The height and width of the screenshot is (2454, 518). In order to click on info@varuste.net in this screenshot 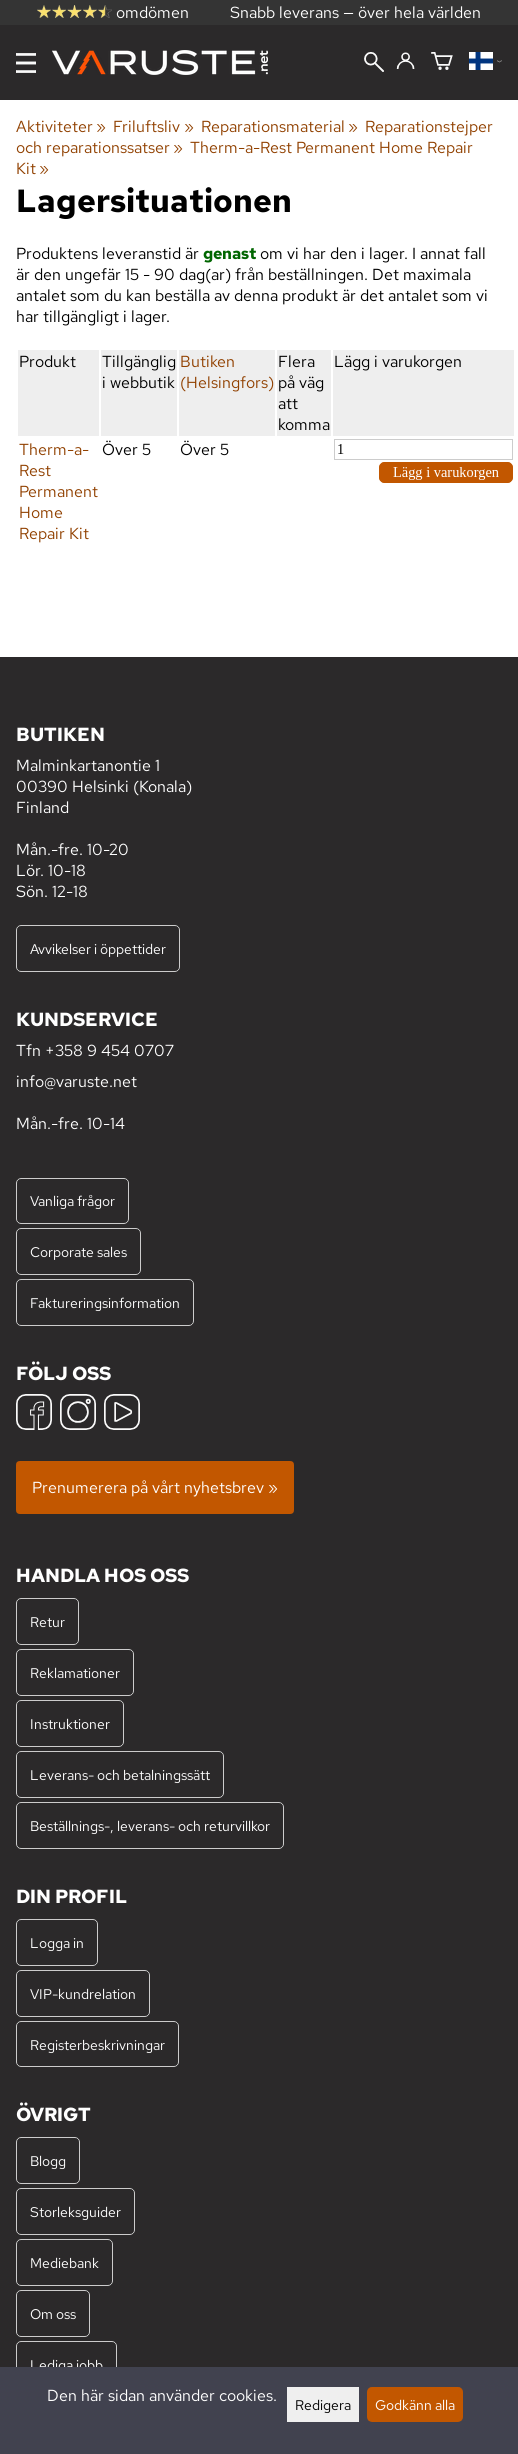, I will do `click(76, 1081)`.